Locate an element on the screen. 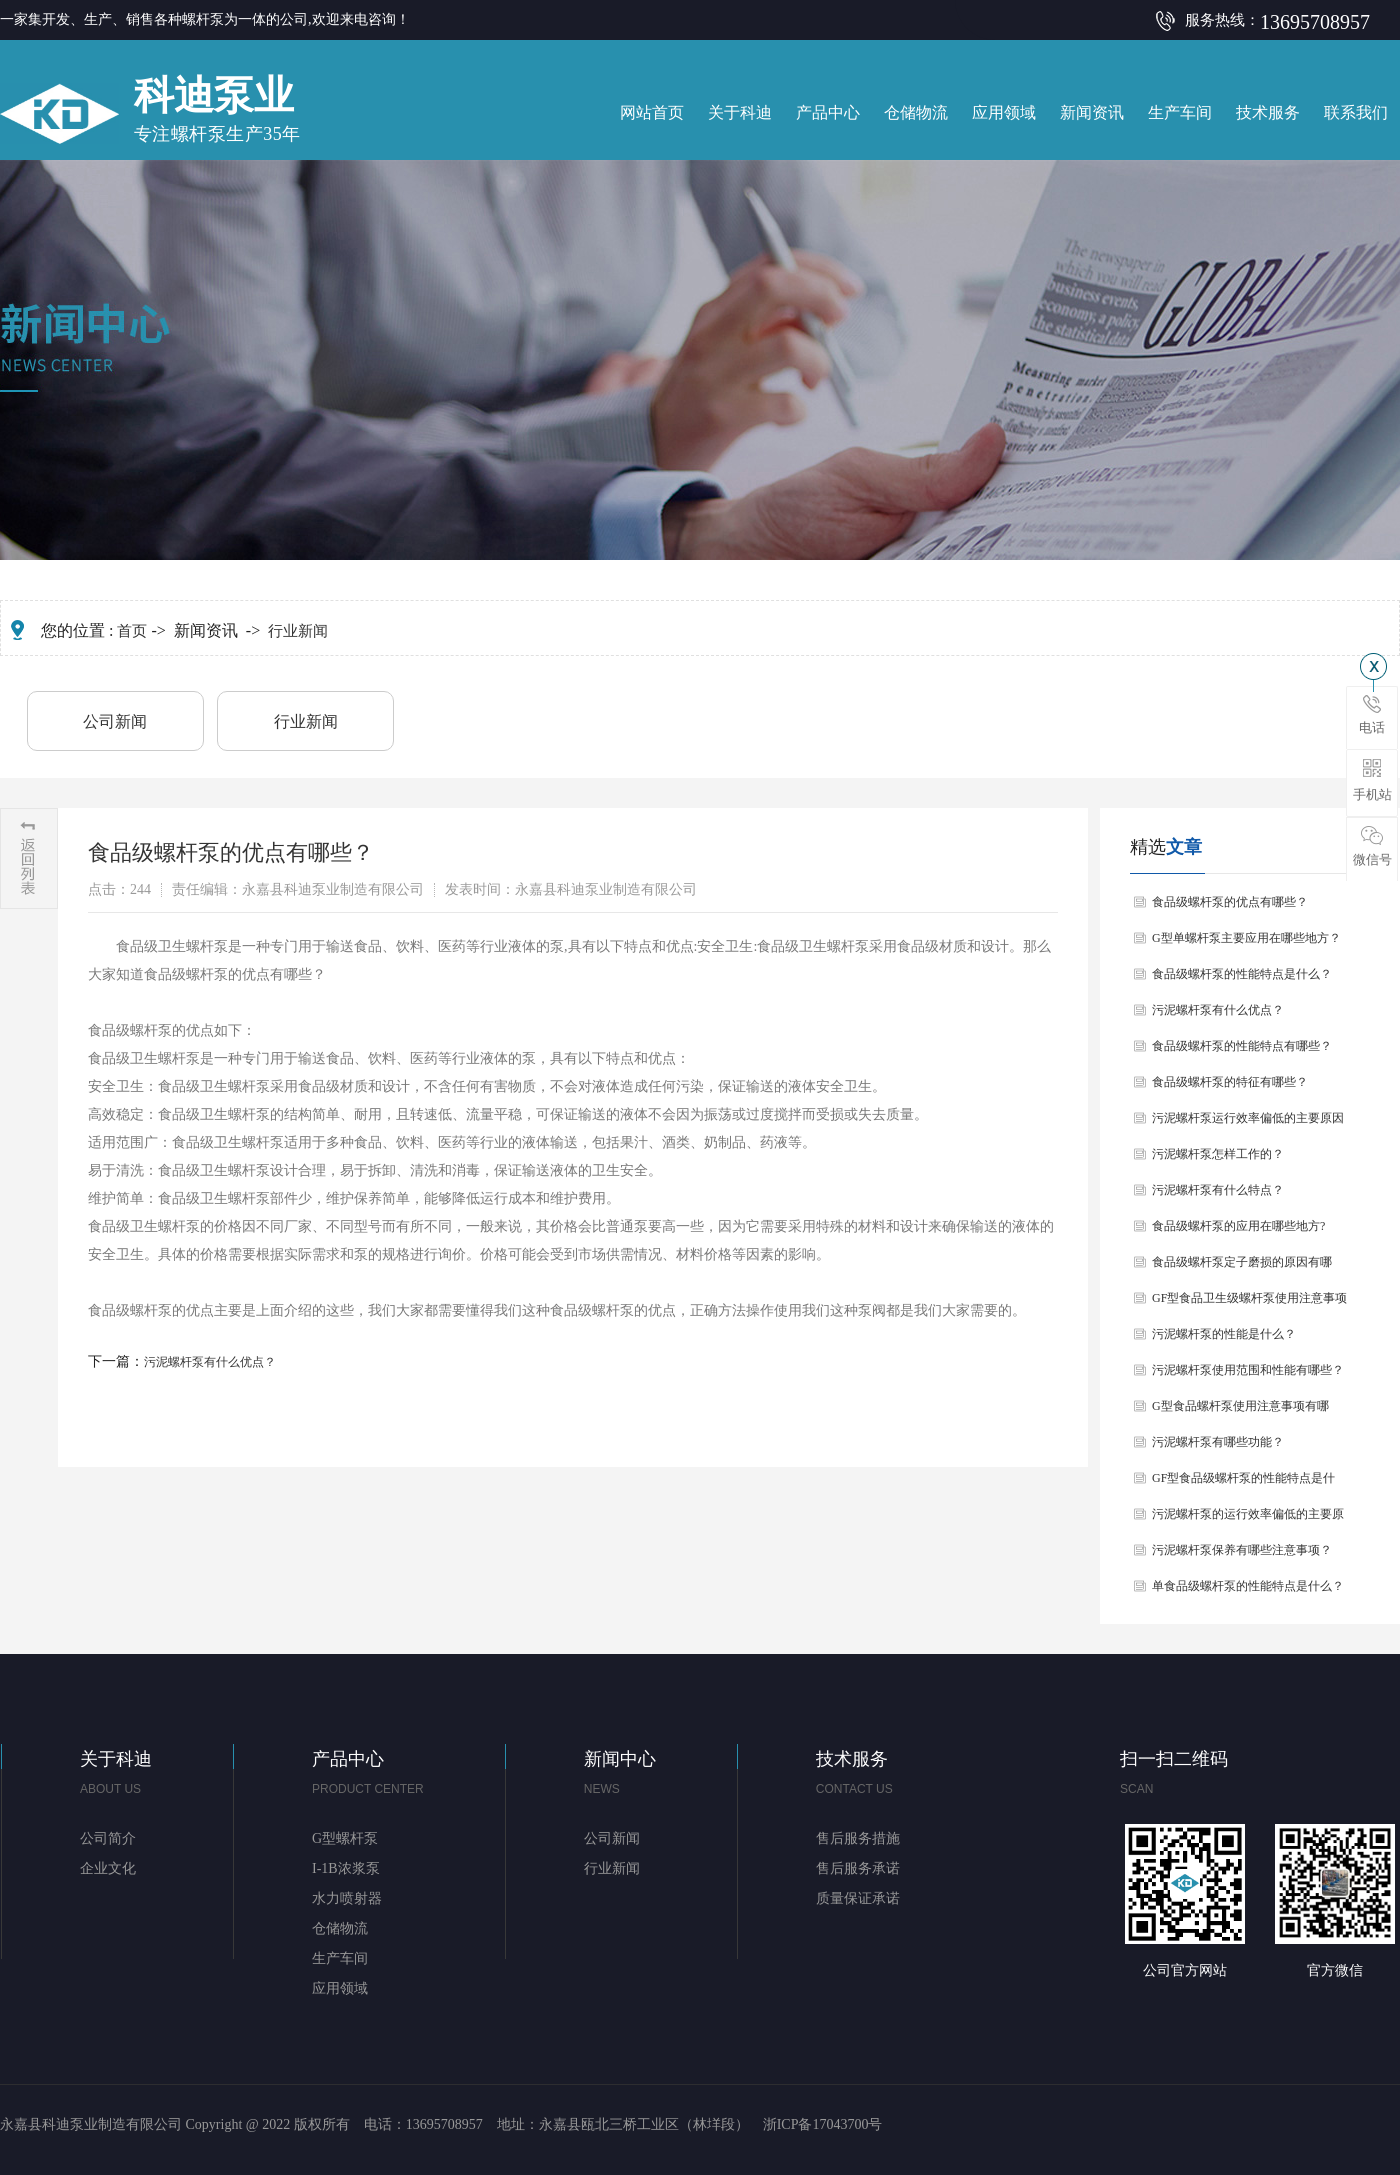  污泥螺杆泵有什么优点？ is located at coordinates (210, 1362).